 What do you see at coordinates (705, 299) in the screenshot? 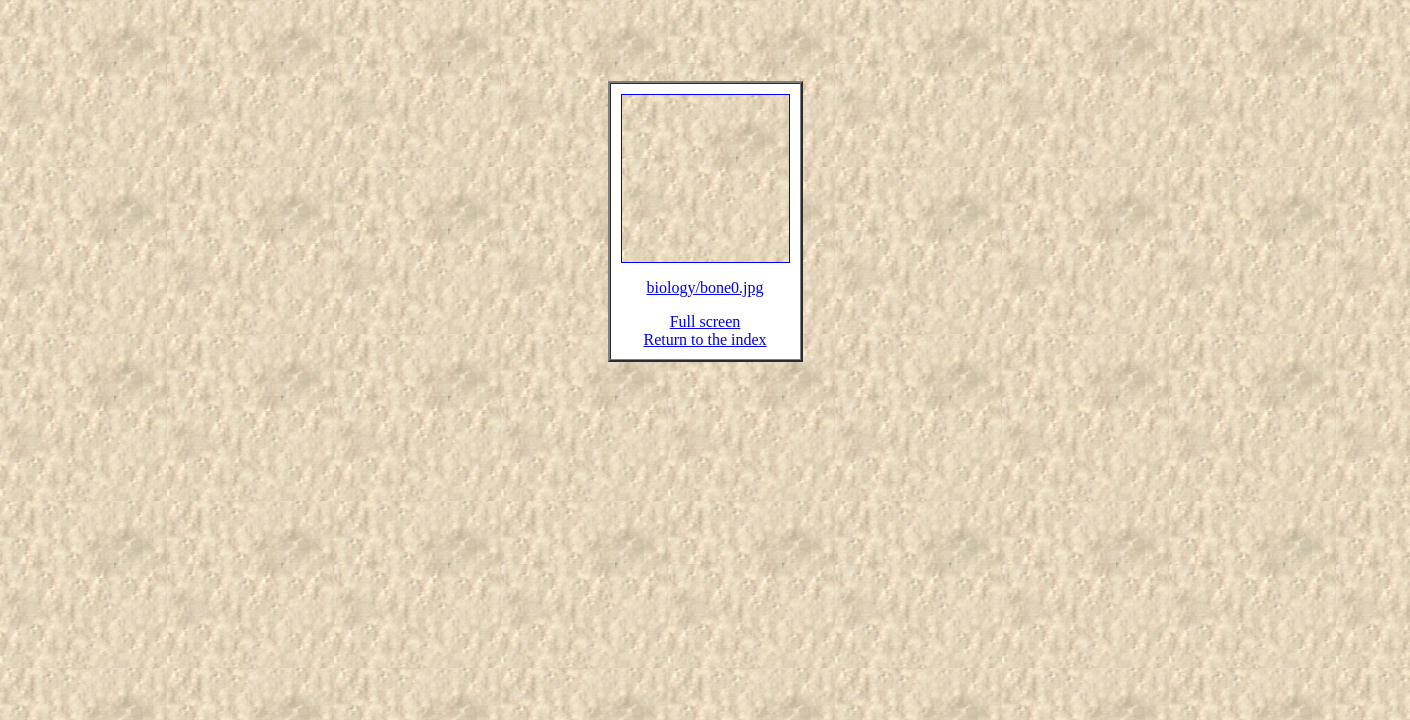
I see `biology/bone0.jpg` at bounding box center [705, 299].